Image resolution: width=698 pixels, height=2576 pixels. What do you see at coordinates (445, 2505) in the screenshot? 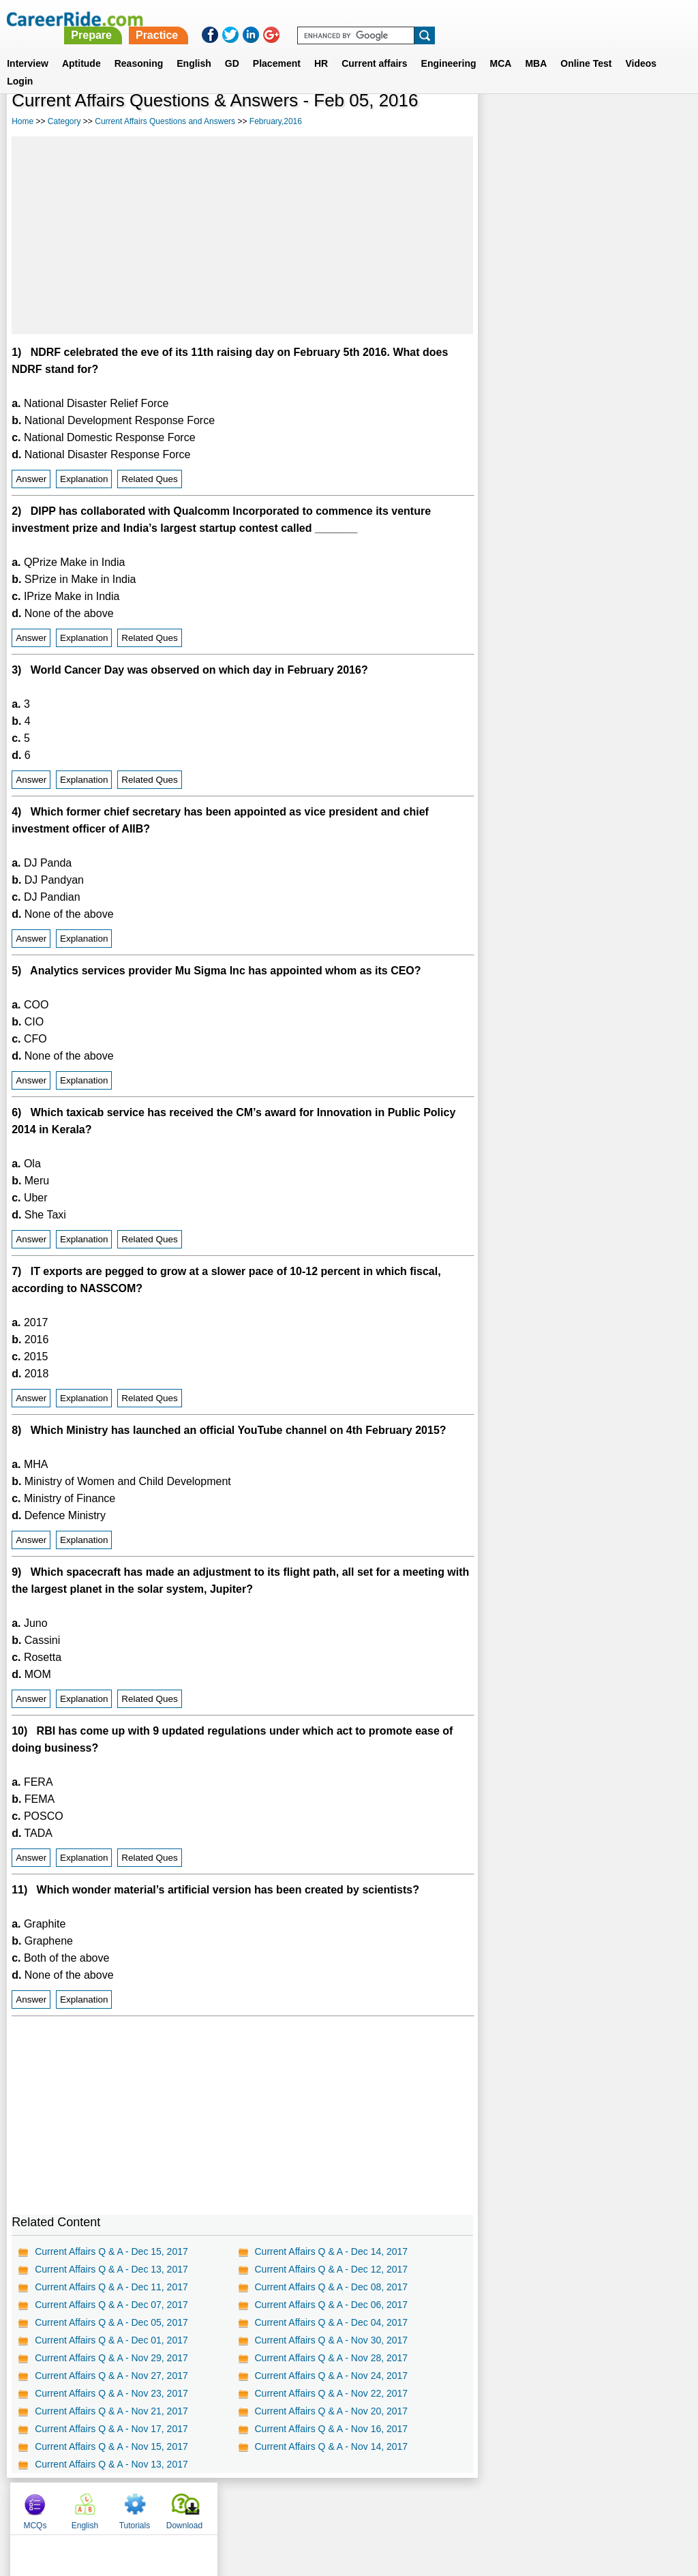
I see `YouTube` at bounding box center [445, 2505].